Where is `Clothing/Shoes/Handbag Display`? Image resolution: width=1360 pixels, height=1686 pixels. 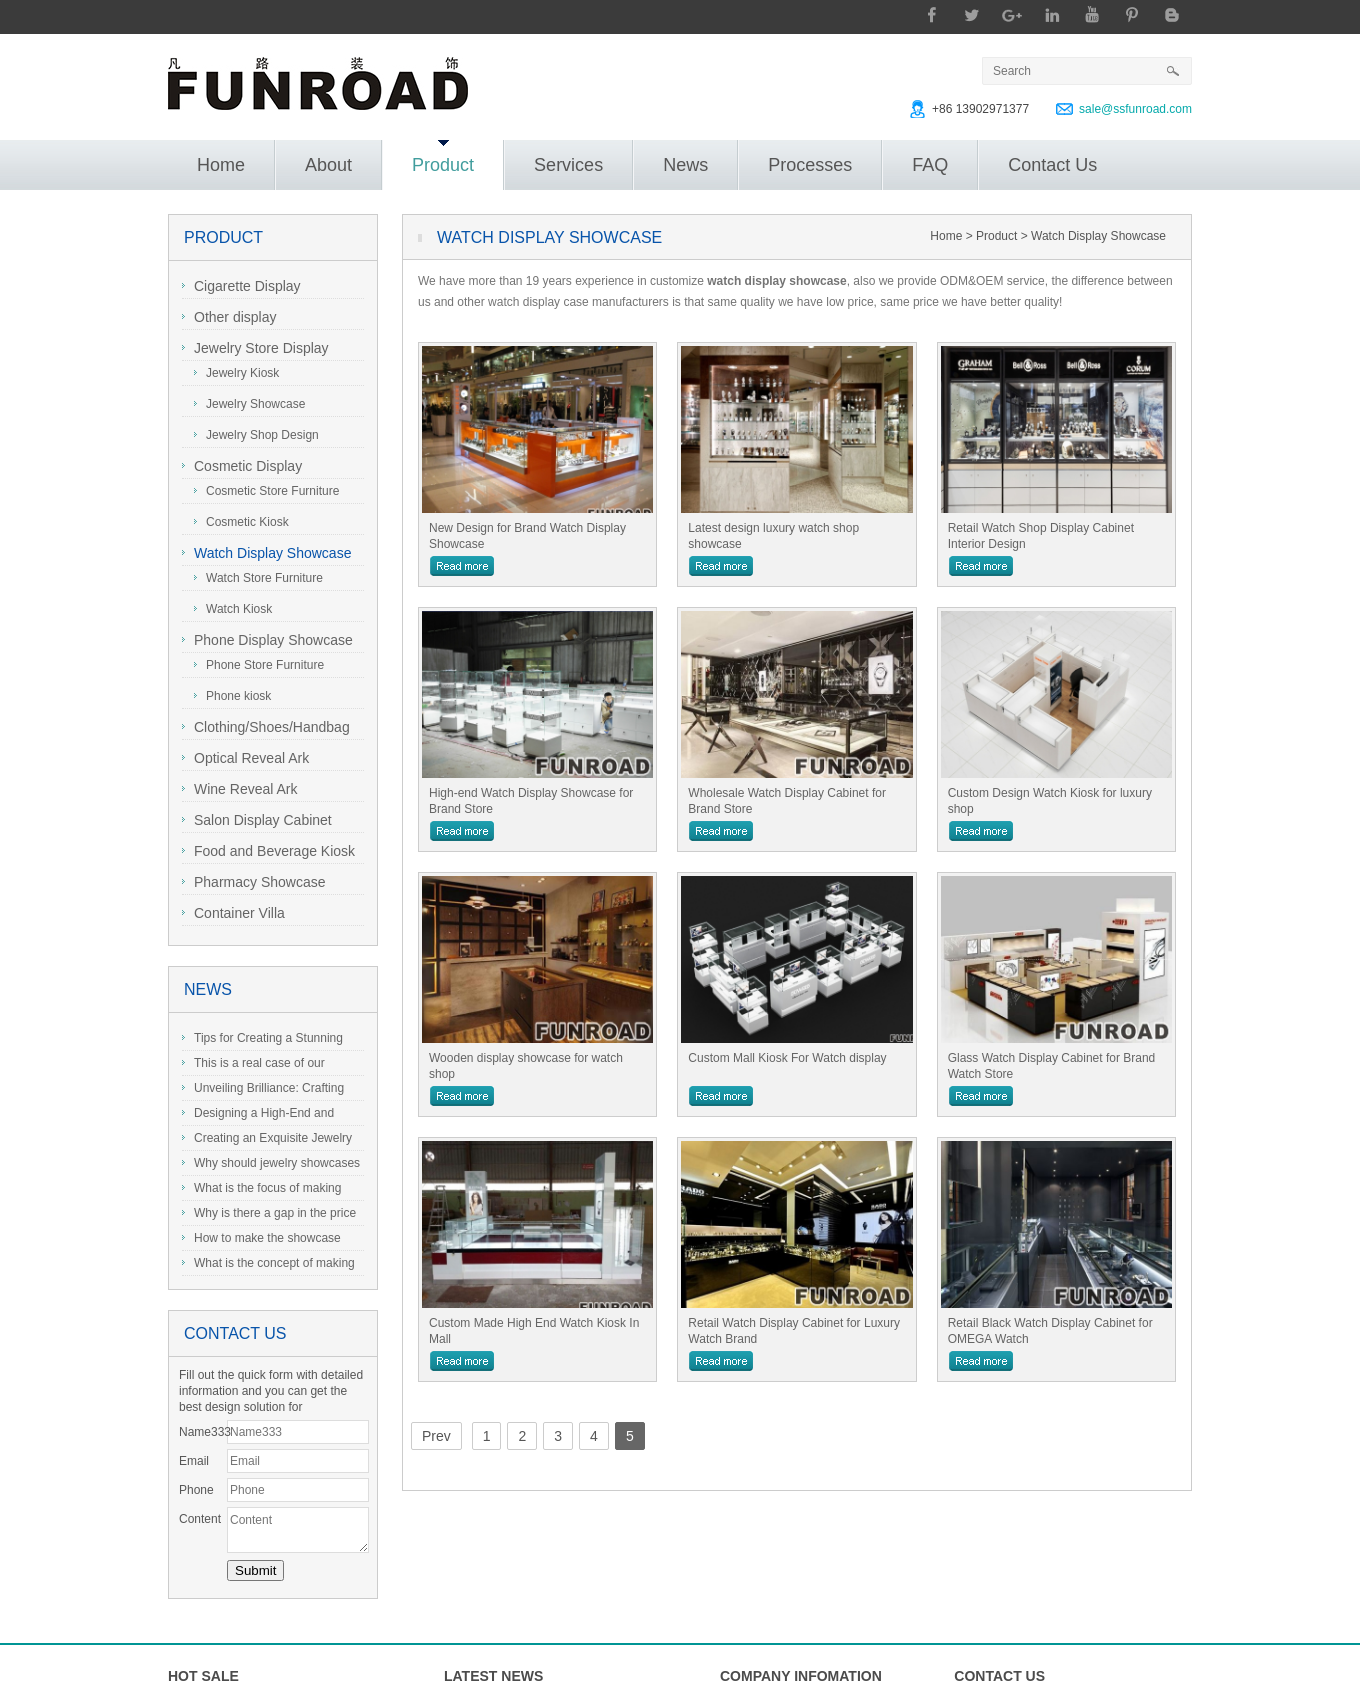 Clothing/Shoes/Handbag Display is located at coordinates (266, 729).